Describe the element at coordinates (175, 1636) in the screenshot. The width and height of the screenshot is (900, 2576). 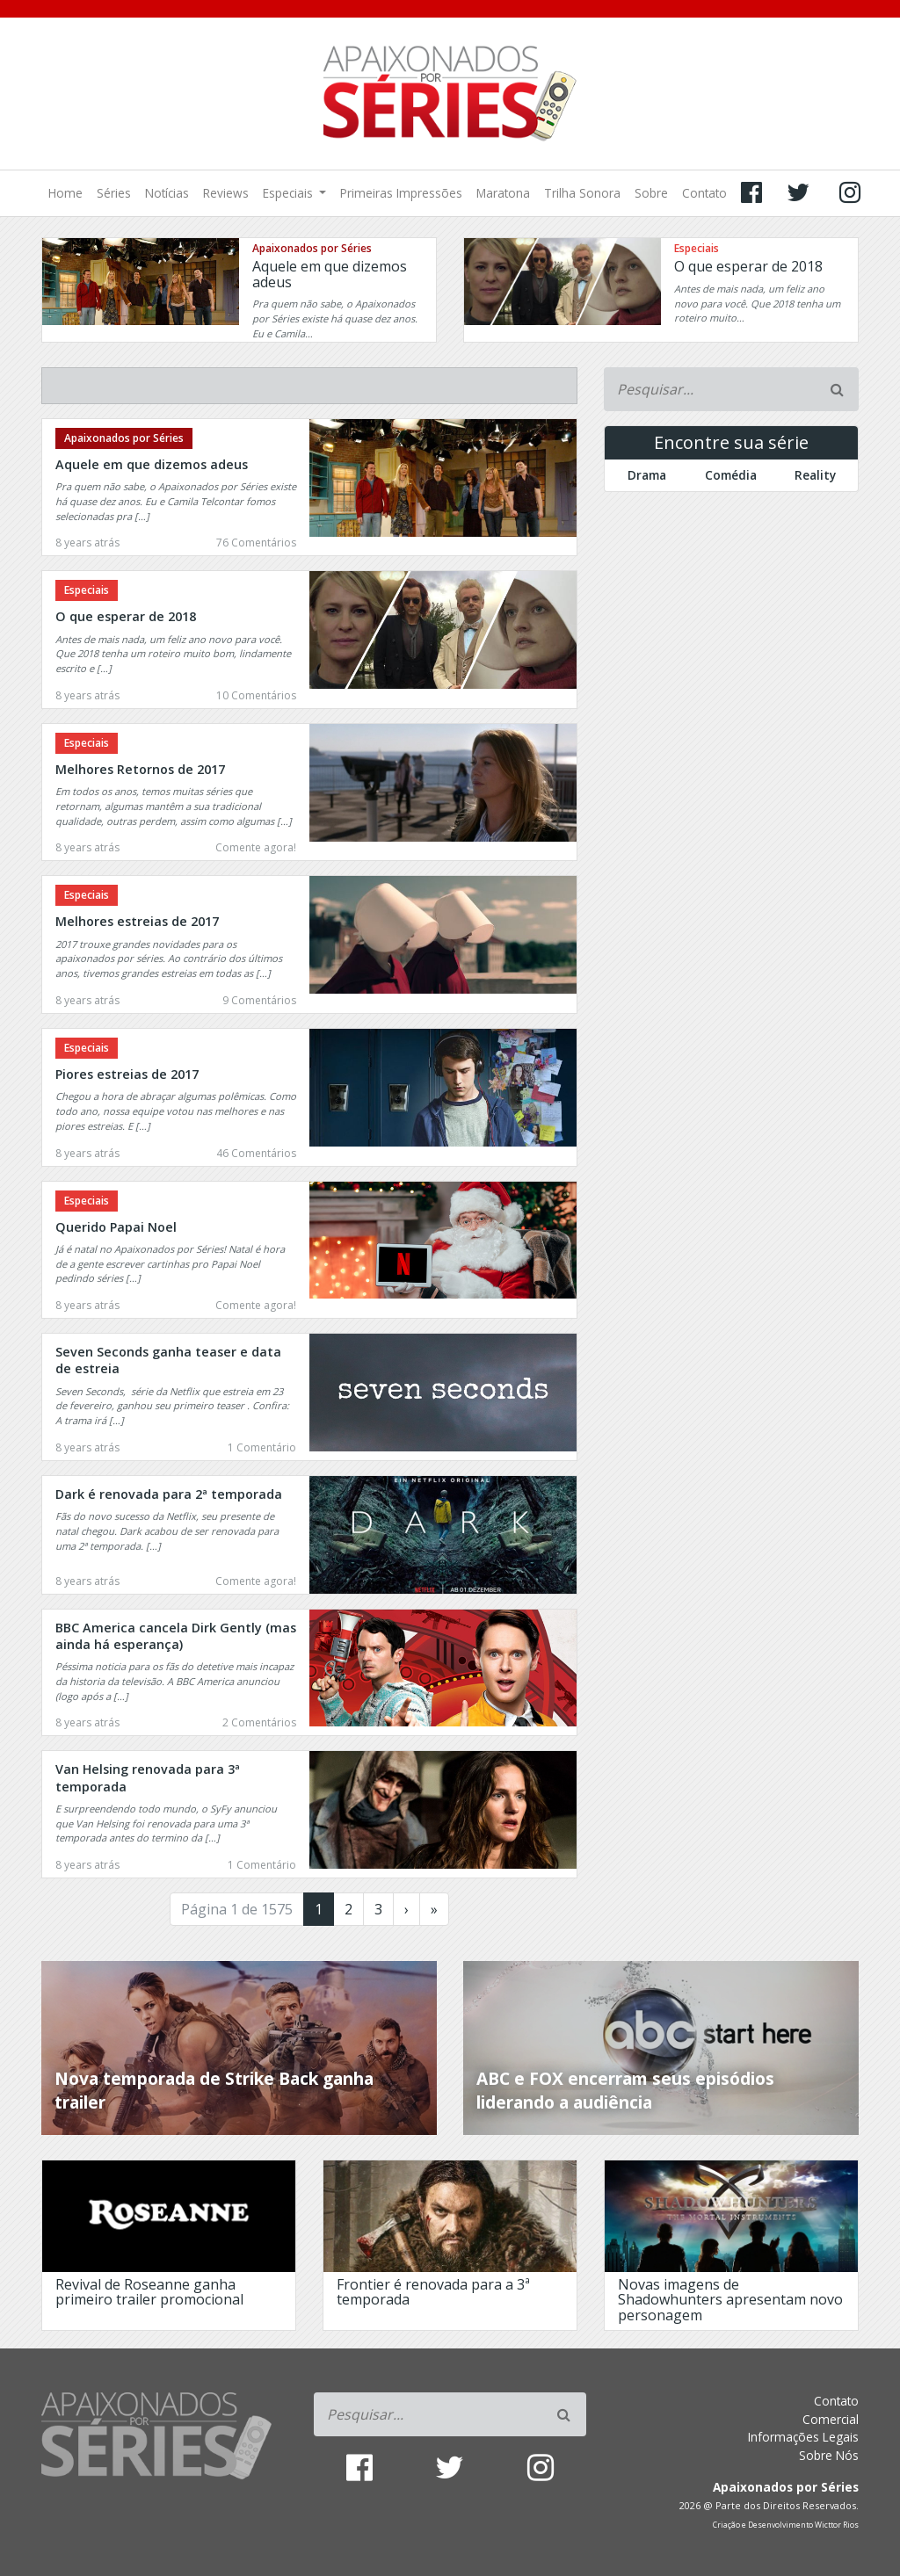
I see `BBC America cancela Dirk Gently (mas ainda há esperança)` at that location.